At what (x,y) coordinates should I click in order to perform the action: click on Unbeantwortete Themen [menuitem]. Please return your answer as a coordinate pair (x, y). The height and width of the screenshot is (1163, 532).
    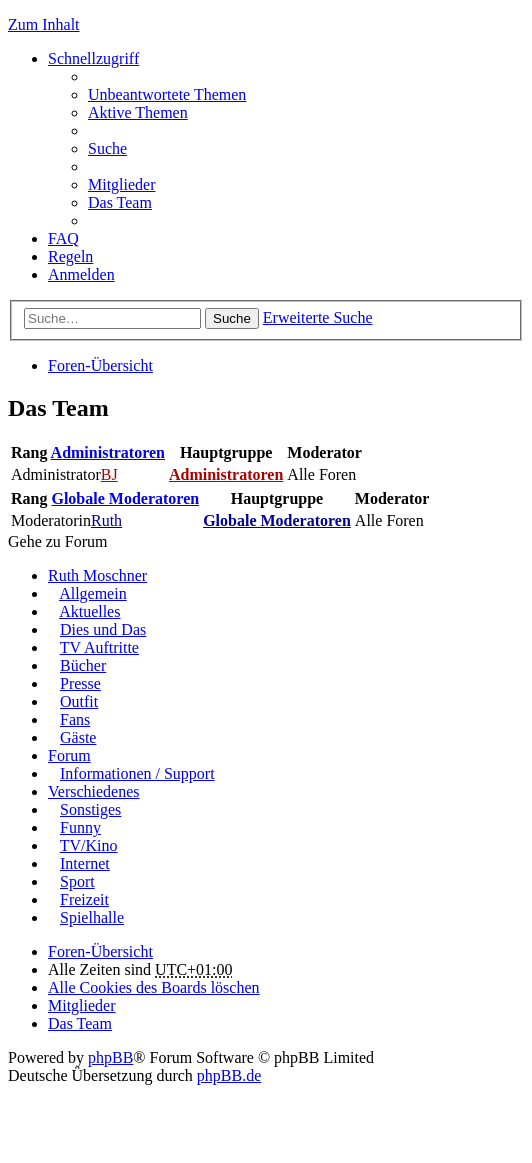
    Looking at the image, I should click on (167, 94).